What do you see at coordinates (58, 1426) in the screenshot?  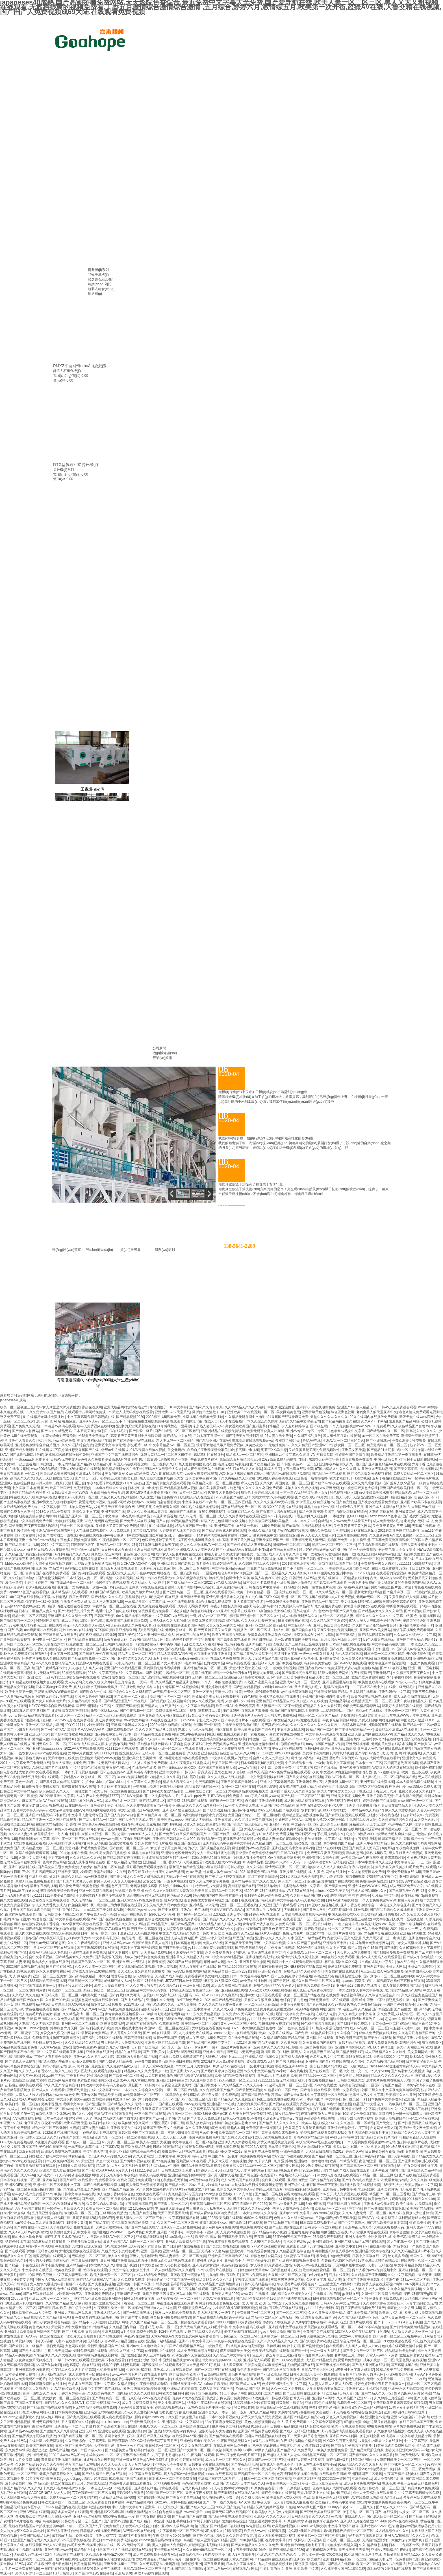 I see `一本清道av高清在线看` at bounding box center [58, 1426].